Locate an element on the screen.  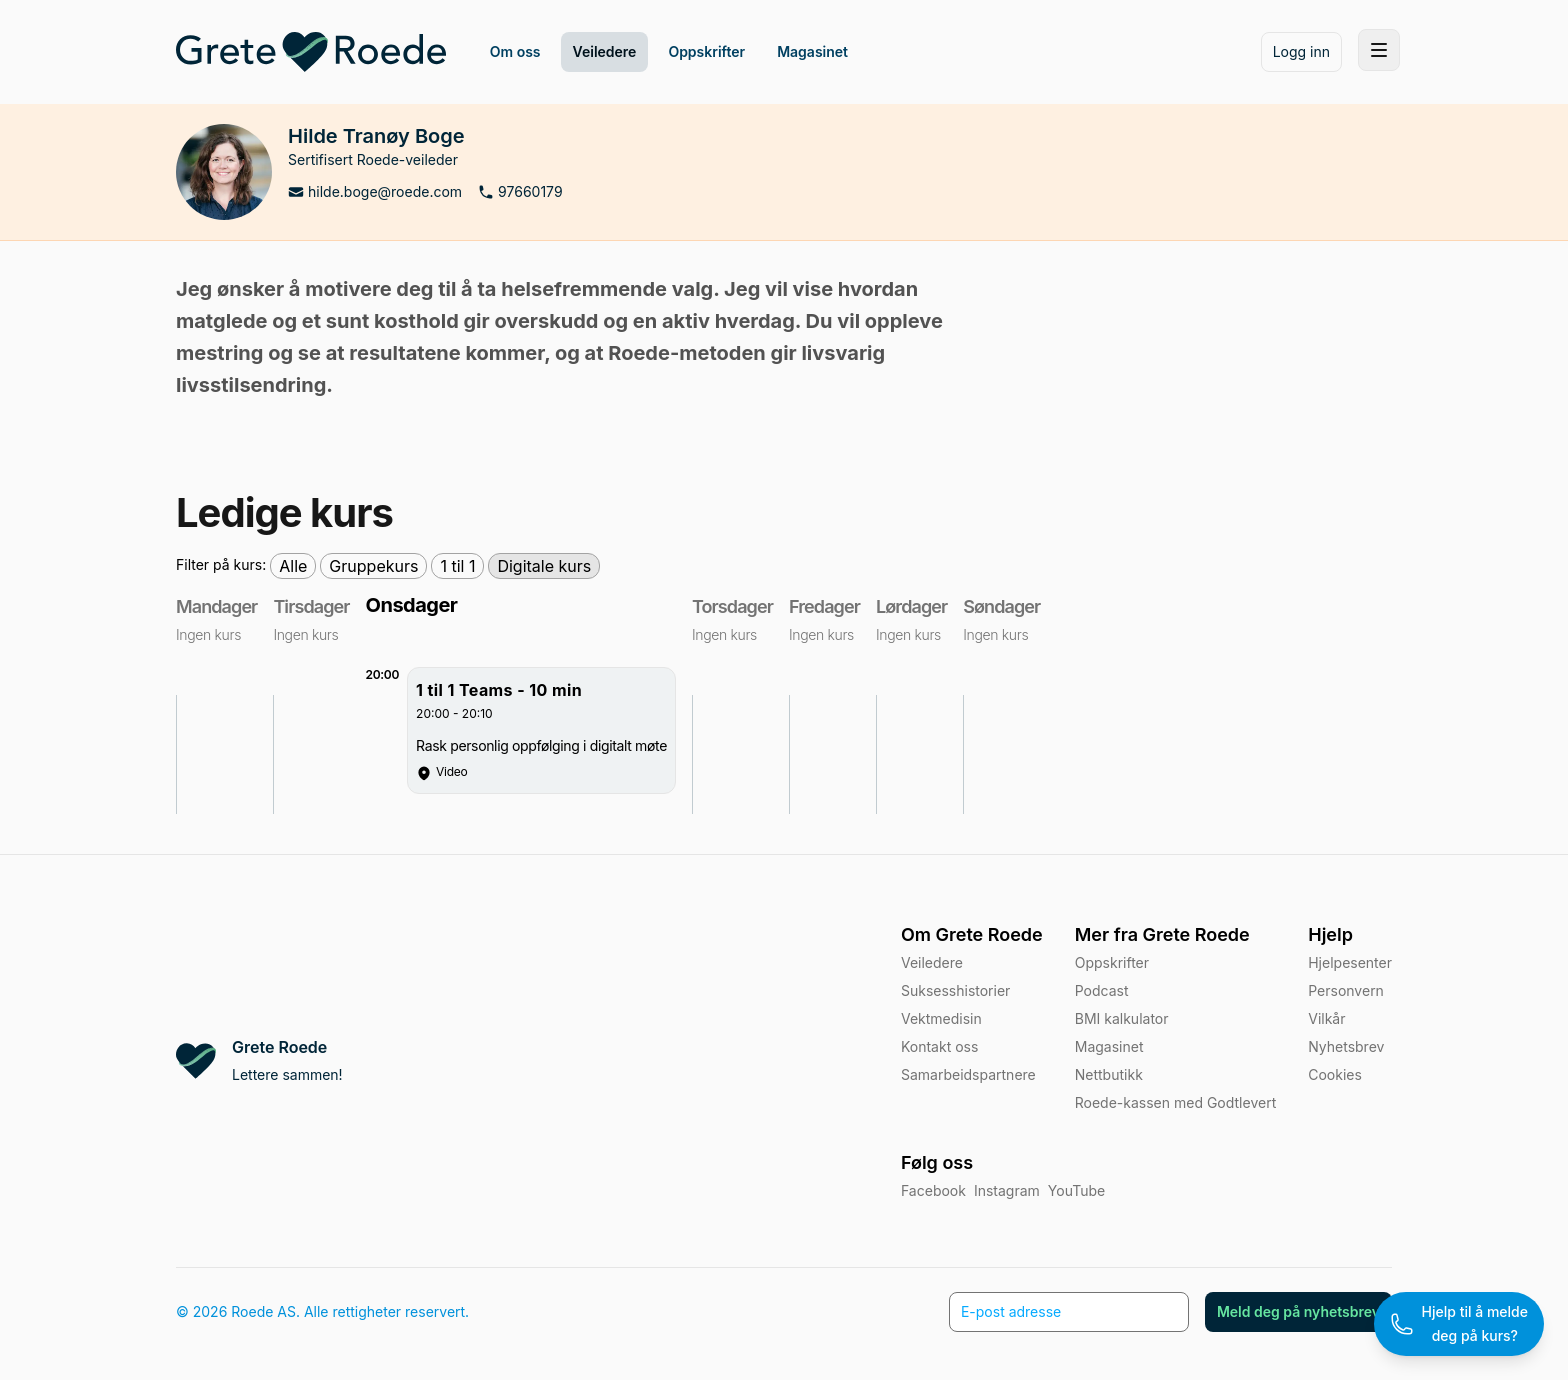
Instagram is located at coordinates (1007, 1190).